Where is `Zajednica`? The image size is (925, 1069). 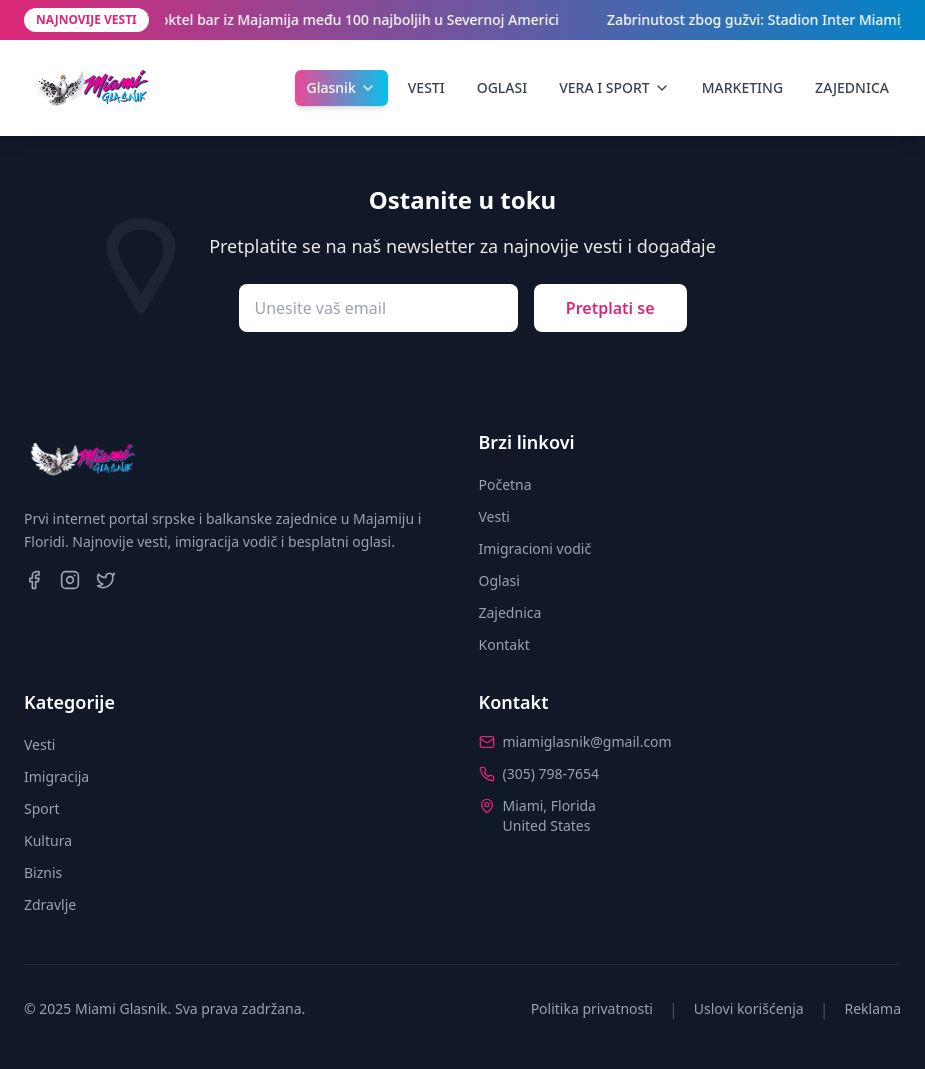 Zajednica is located at coordinates (510, 612).